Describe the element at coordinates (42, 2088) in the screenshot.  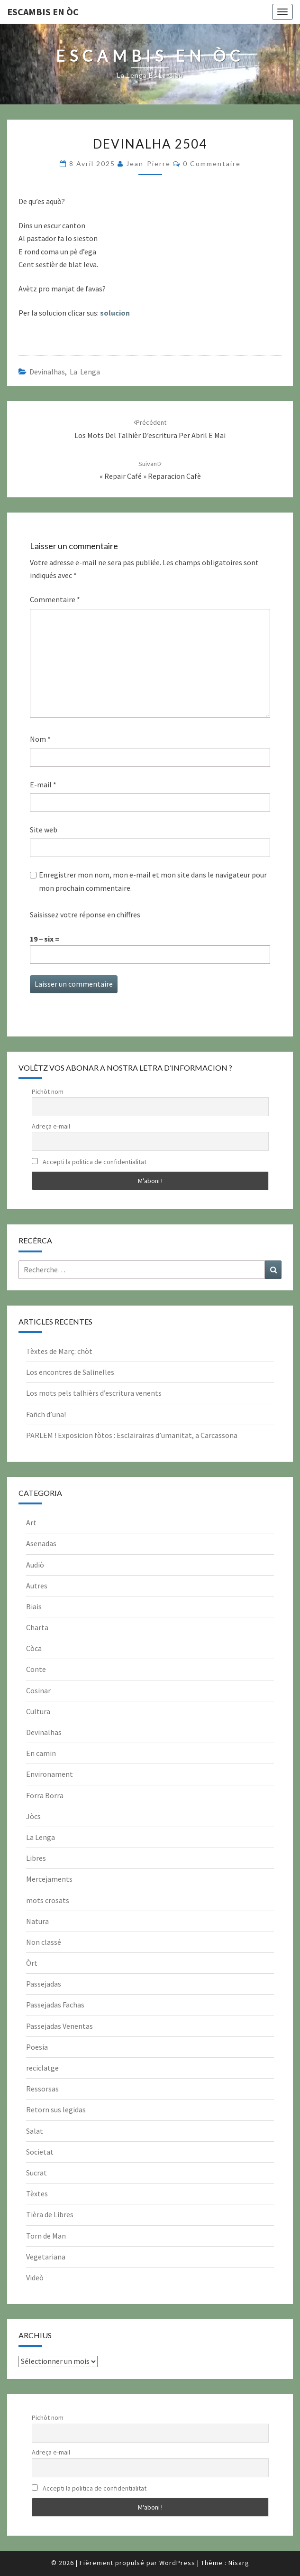
I see `Ressorsas` at that location.